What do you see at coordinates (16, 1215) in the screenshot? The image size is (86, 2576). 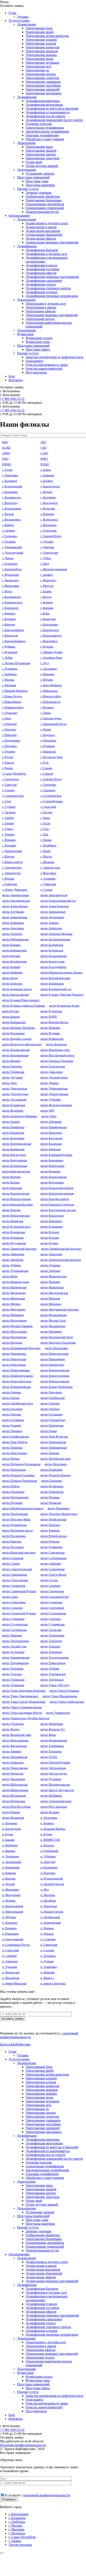 I see `метро Кропоткинская` at bounding box center [16, 1215].